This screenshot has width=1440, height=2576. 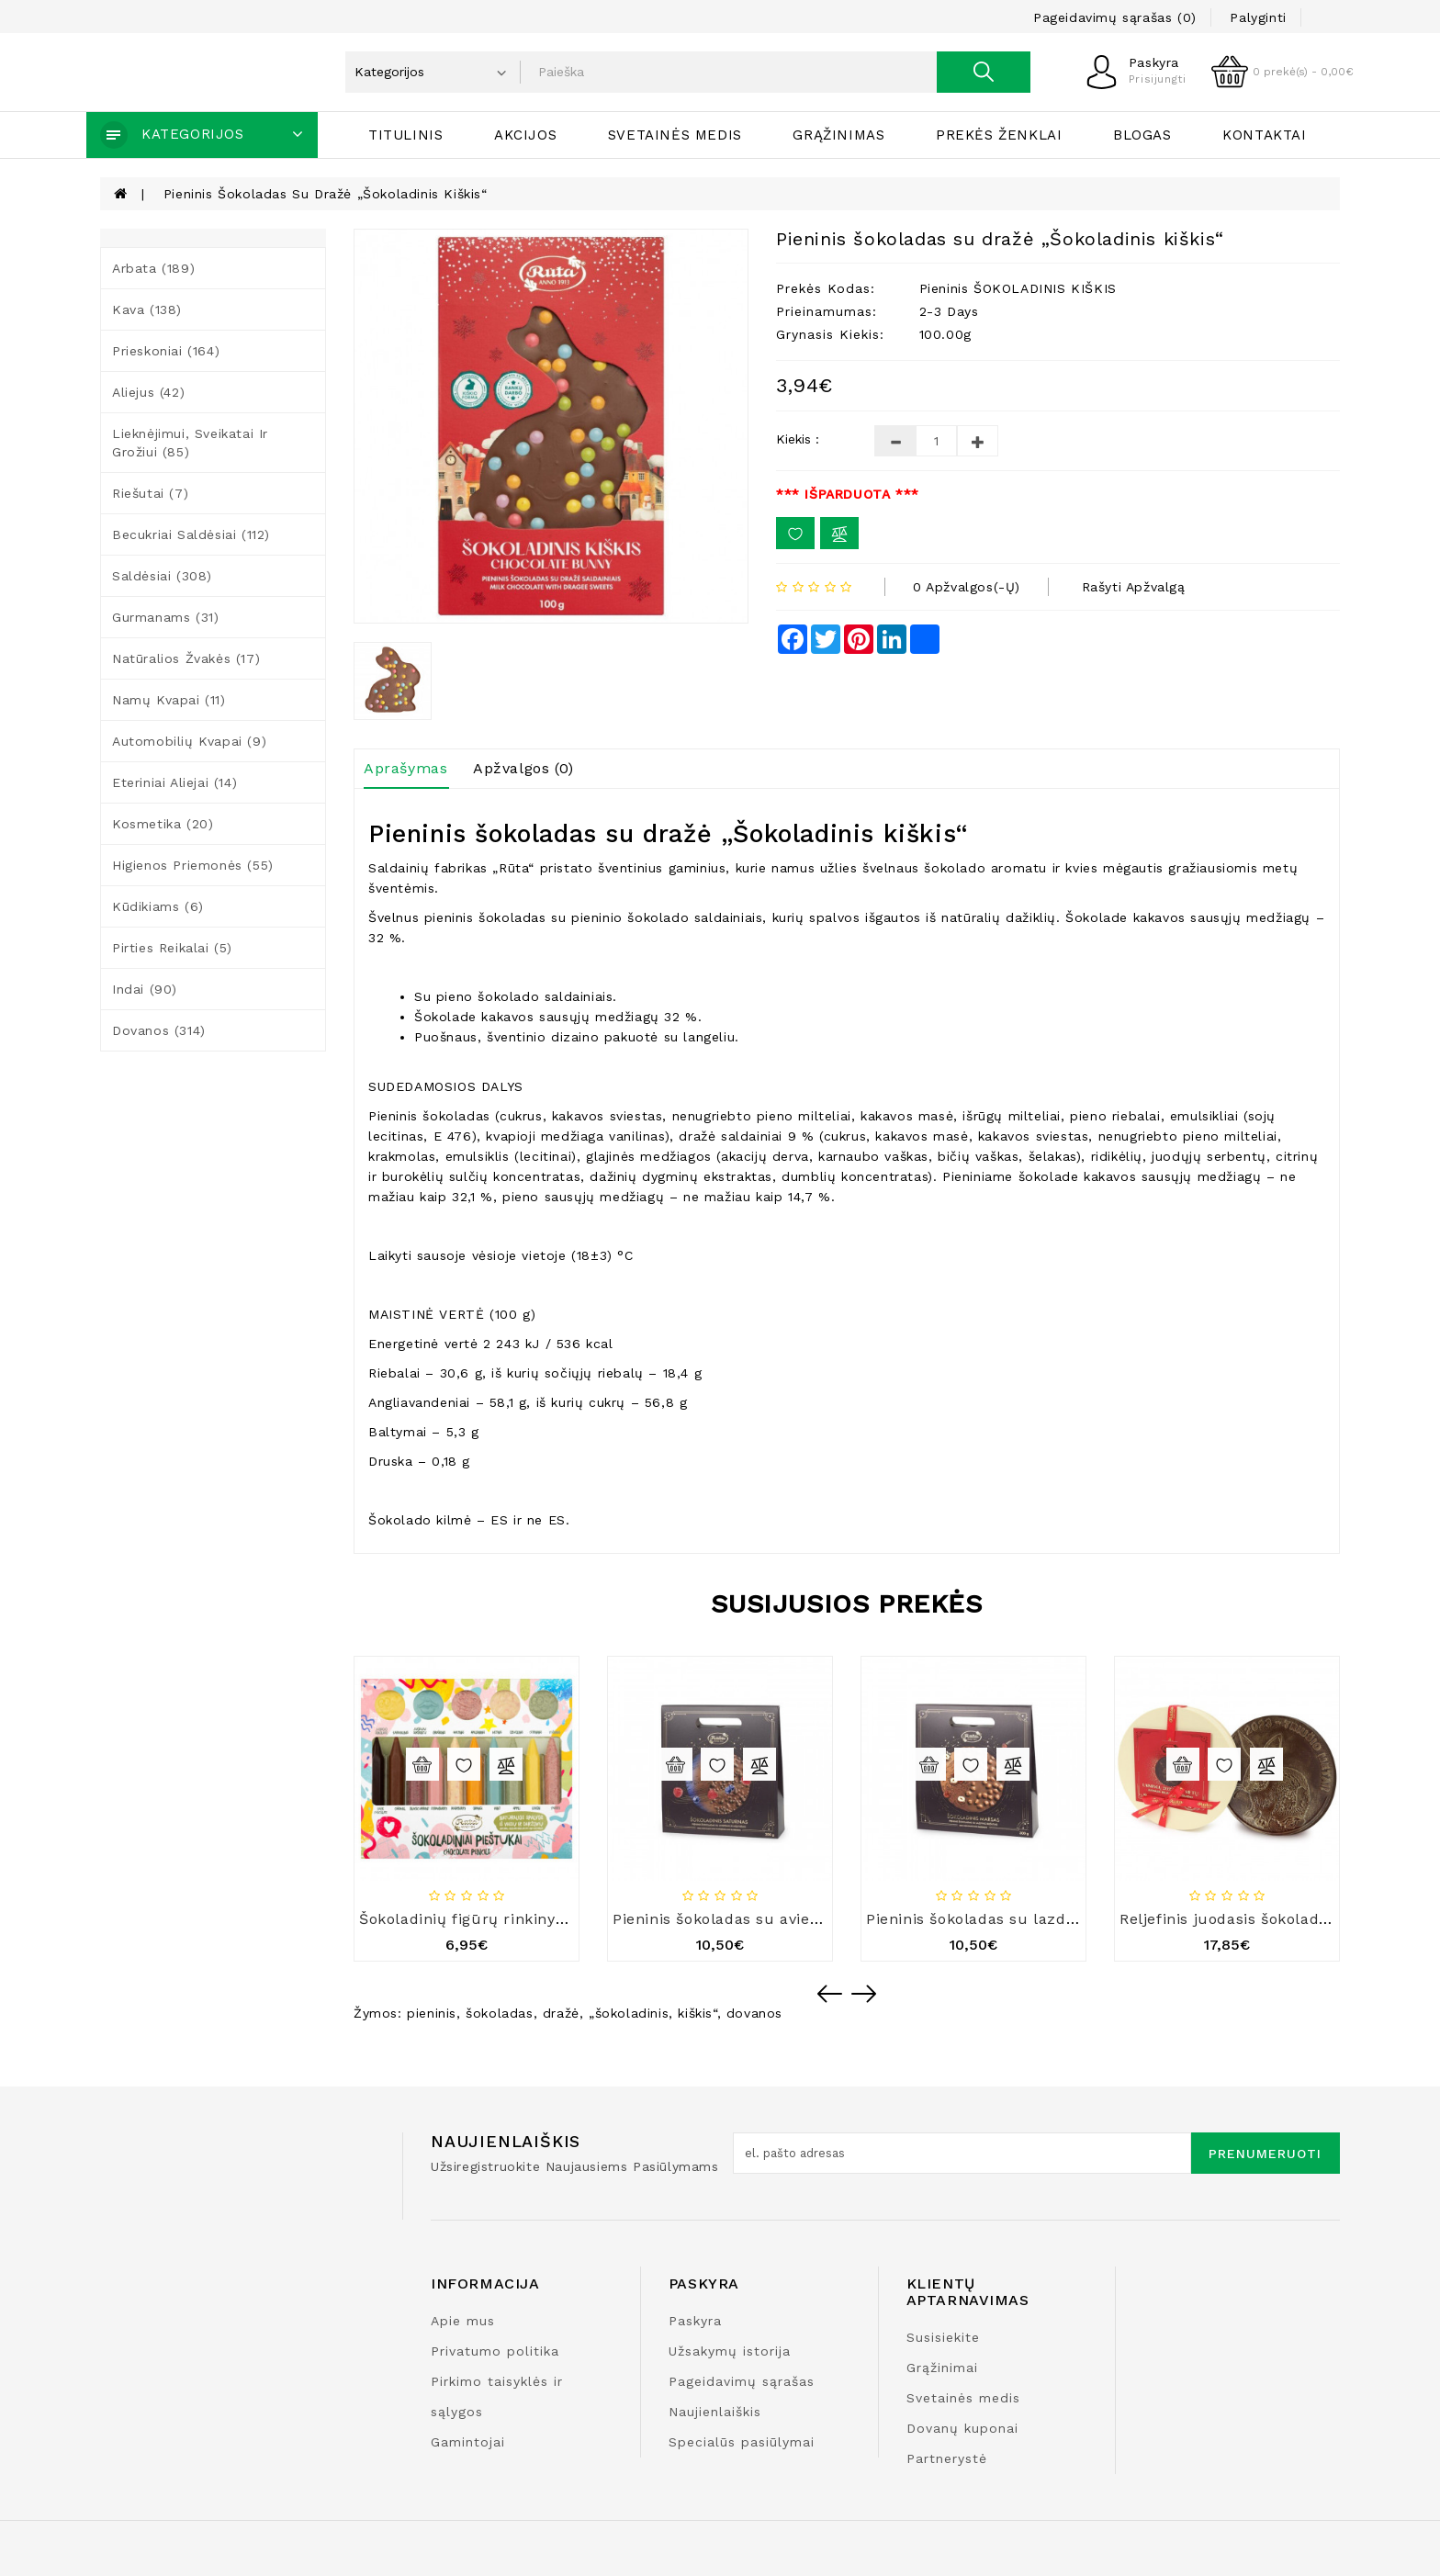 What do you see at coordinates (165, 617) in the screenshot?
I see `Gurmanams (31)` at bounding box center [165, 617].